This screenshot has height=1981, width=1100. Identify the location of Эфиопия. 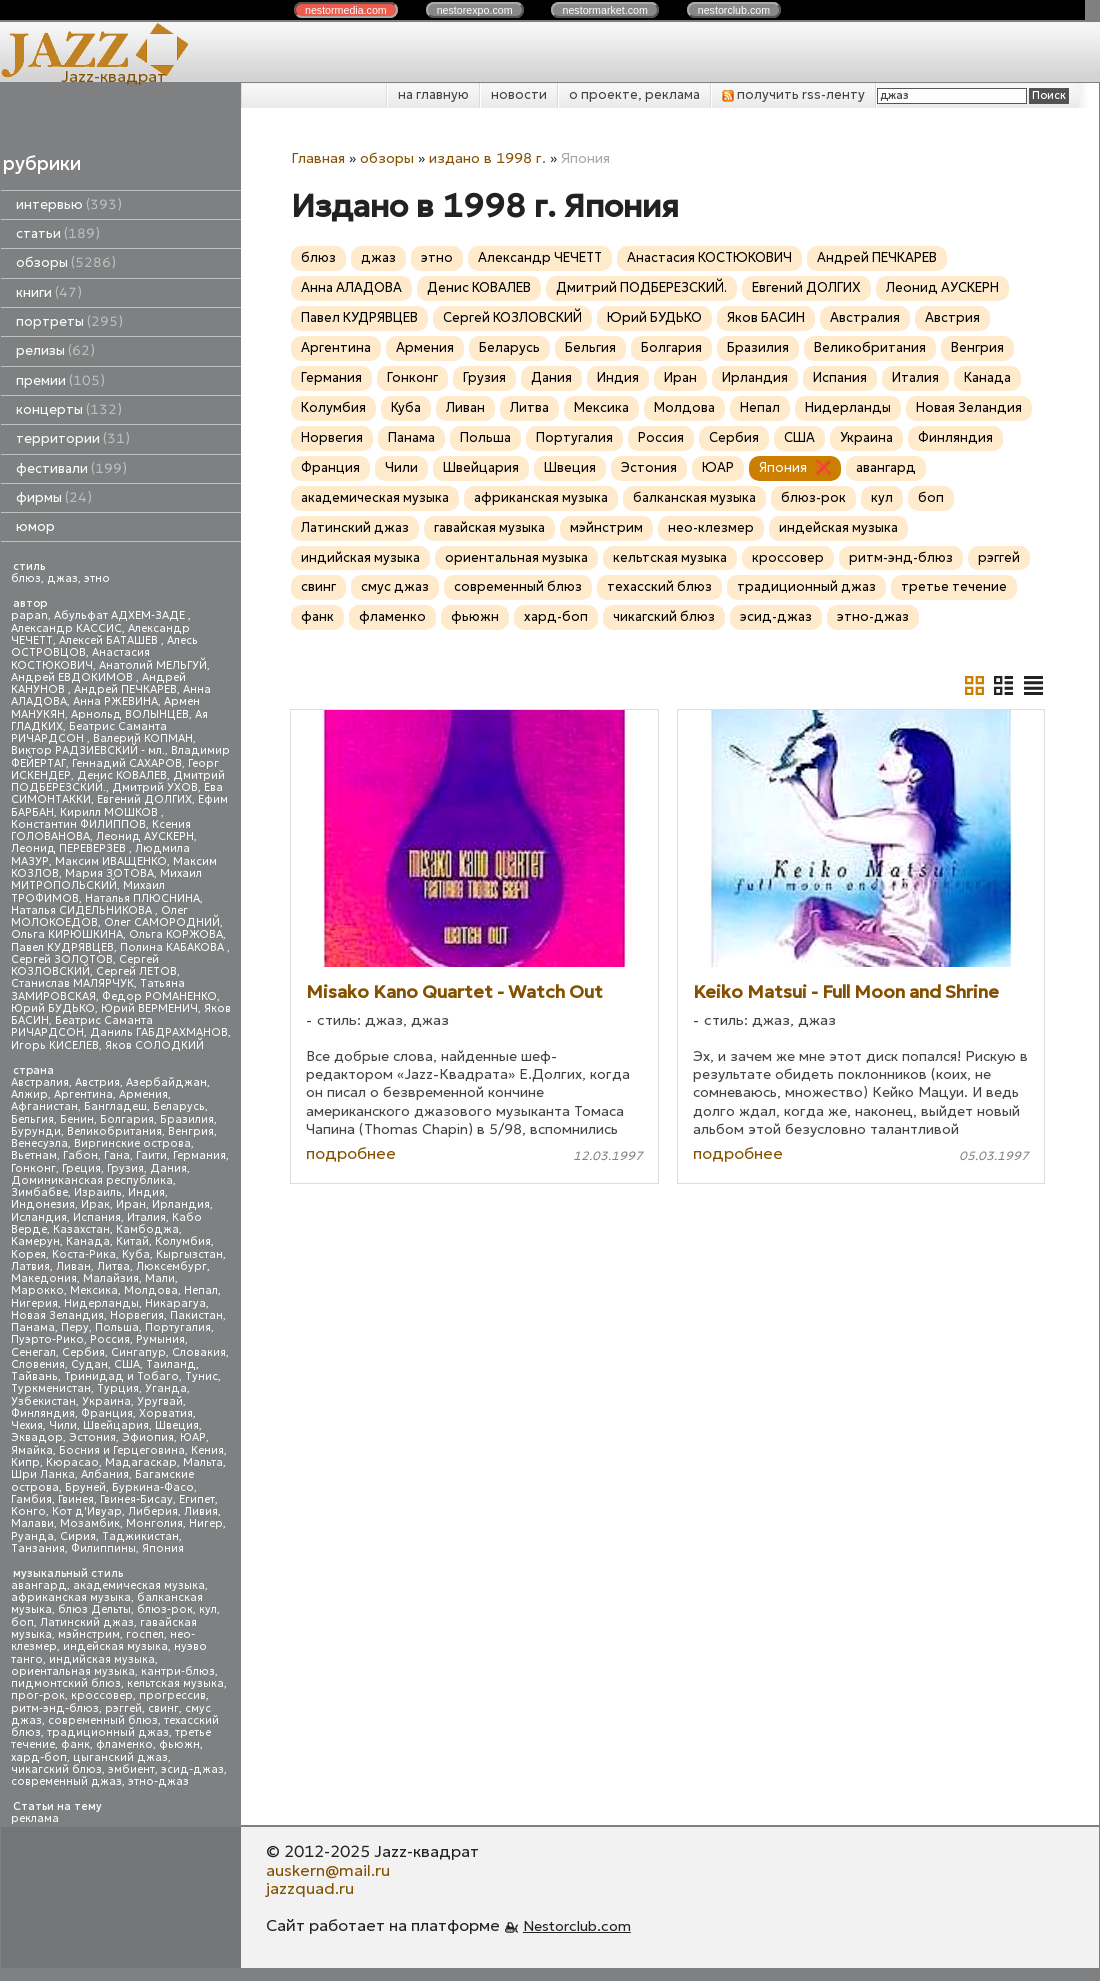
(148, 1437).